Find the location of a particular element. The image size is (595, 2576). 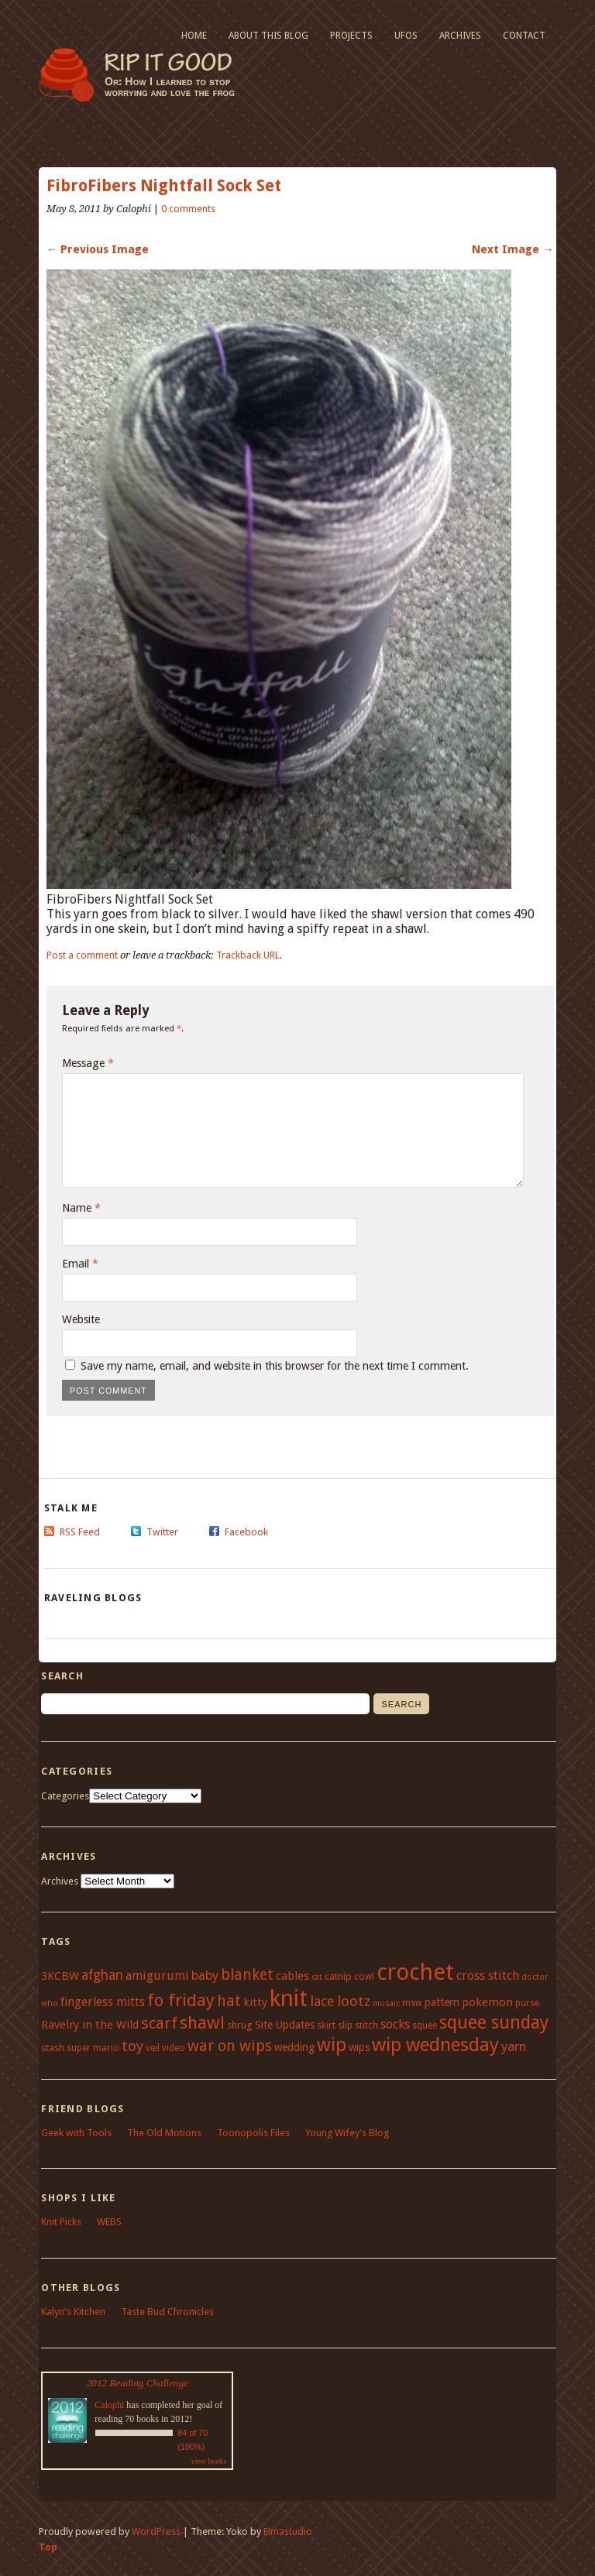

Projects is located at coordinates (351, 35).